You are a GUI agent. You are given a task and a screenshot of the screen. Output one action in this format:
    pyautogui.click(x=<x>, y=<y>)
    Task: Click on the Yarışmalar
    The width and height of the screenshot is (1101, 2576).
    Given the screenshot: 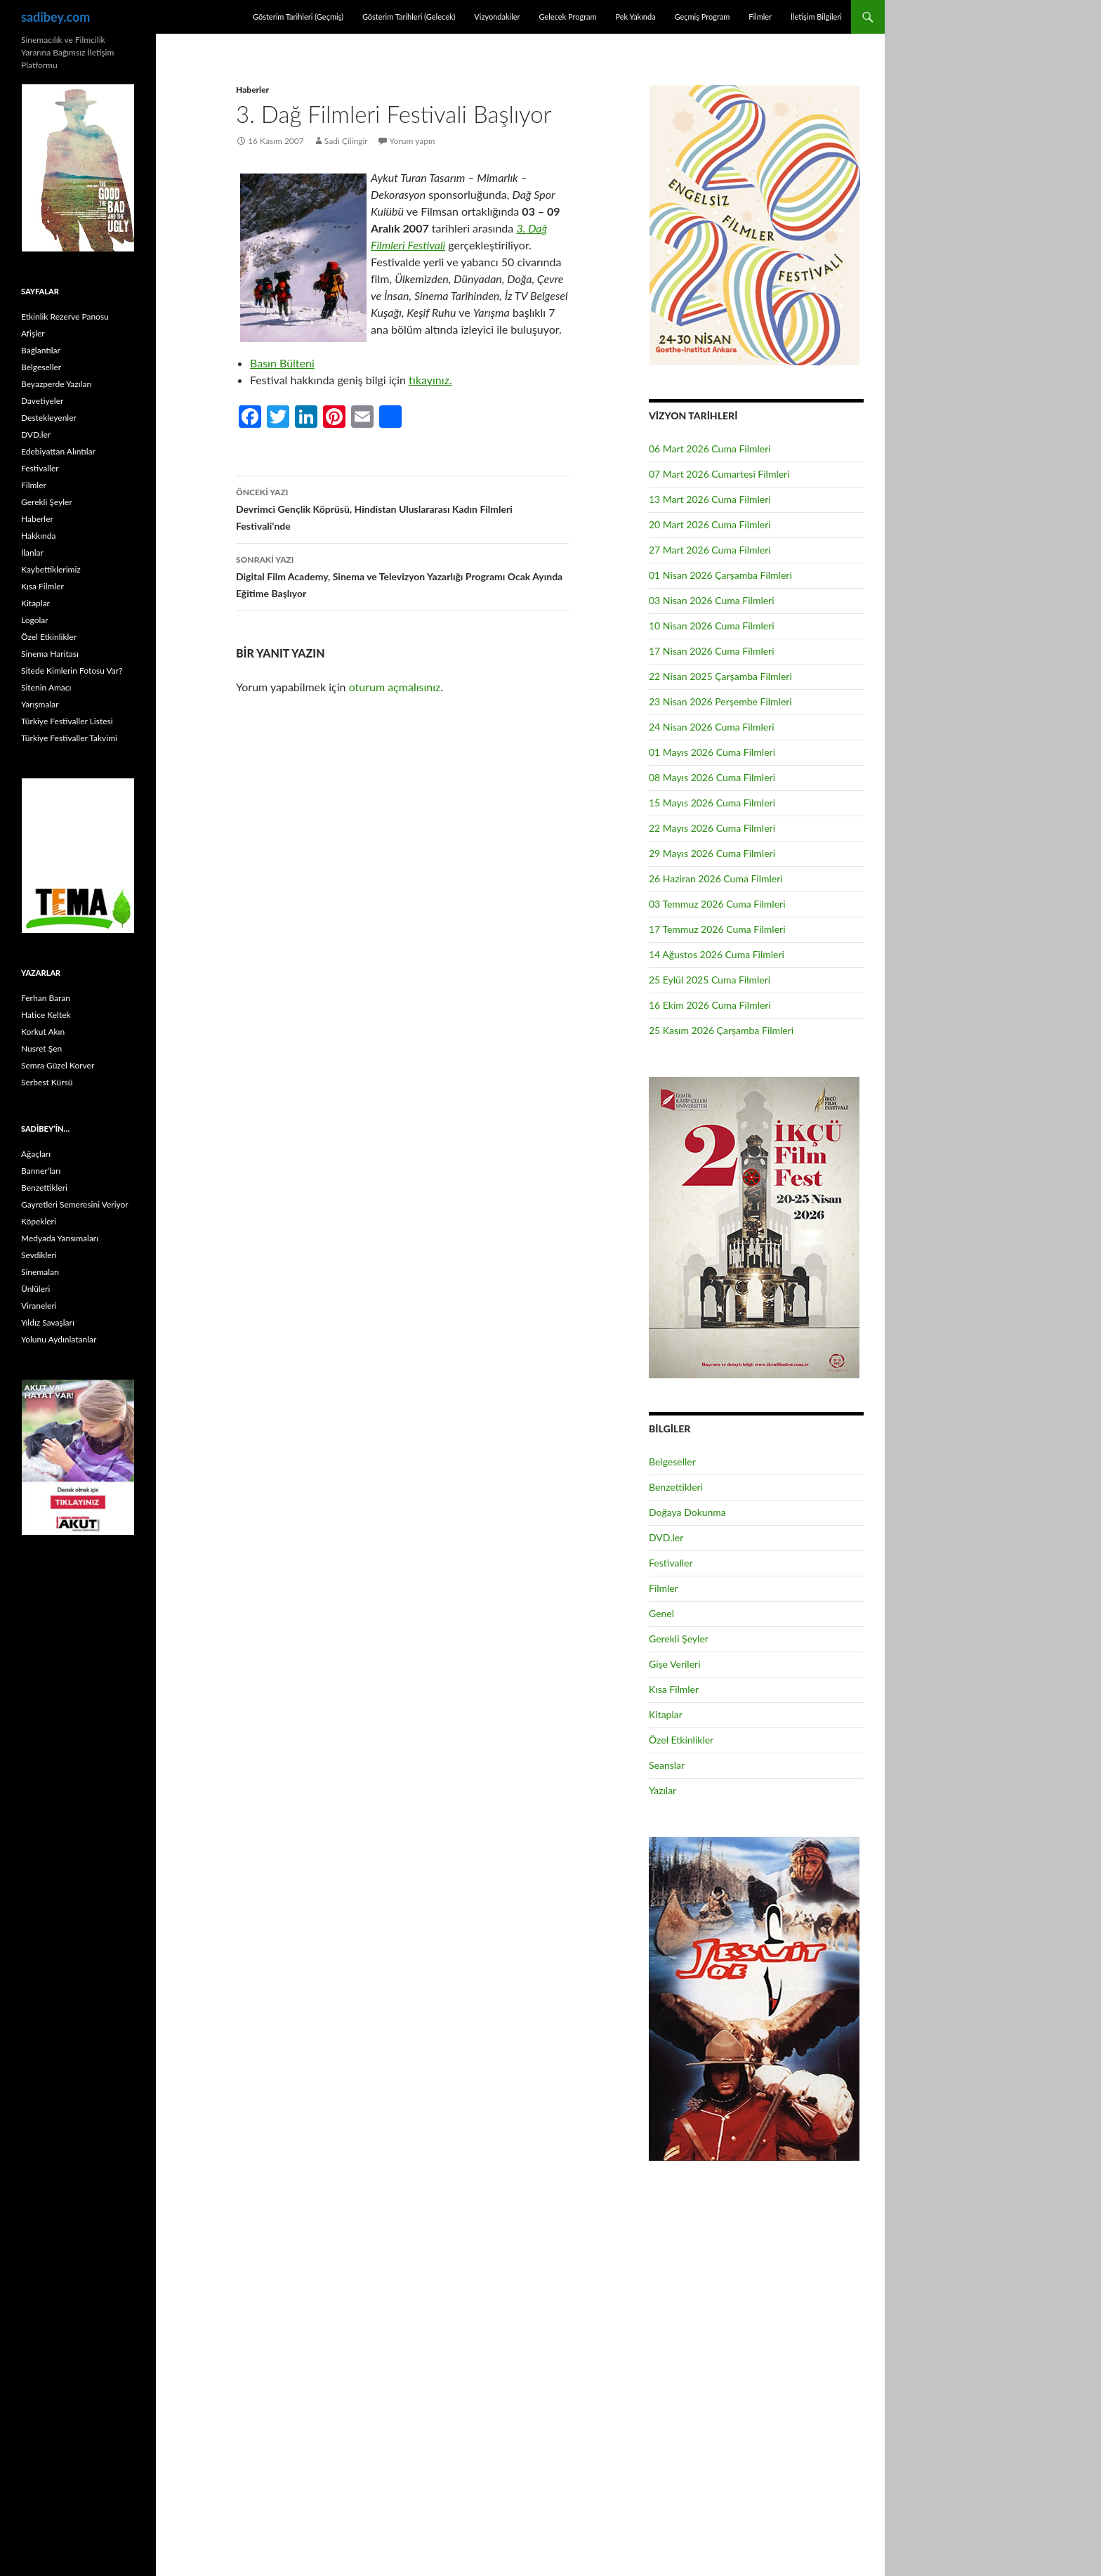 What is the action you would take?
    pyautogui.click(x=40, y=704)
    